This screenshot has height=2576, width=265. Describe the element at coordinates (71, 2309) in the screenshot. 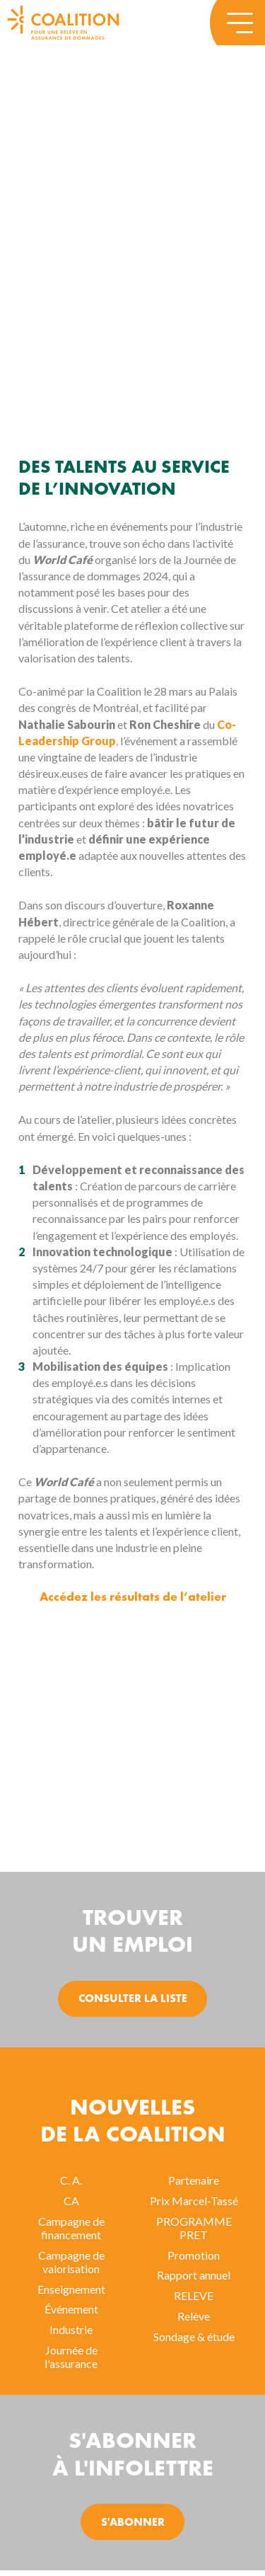

I see `Événement` at that location.